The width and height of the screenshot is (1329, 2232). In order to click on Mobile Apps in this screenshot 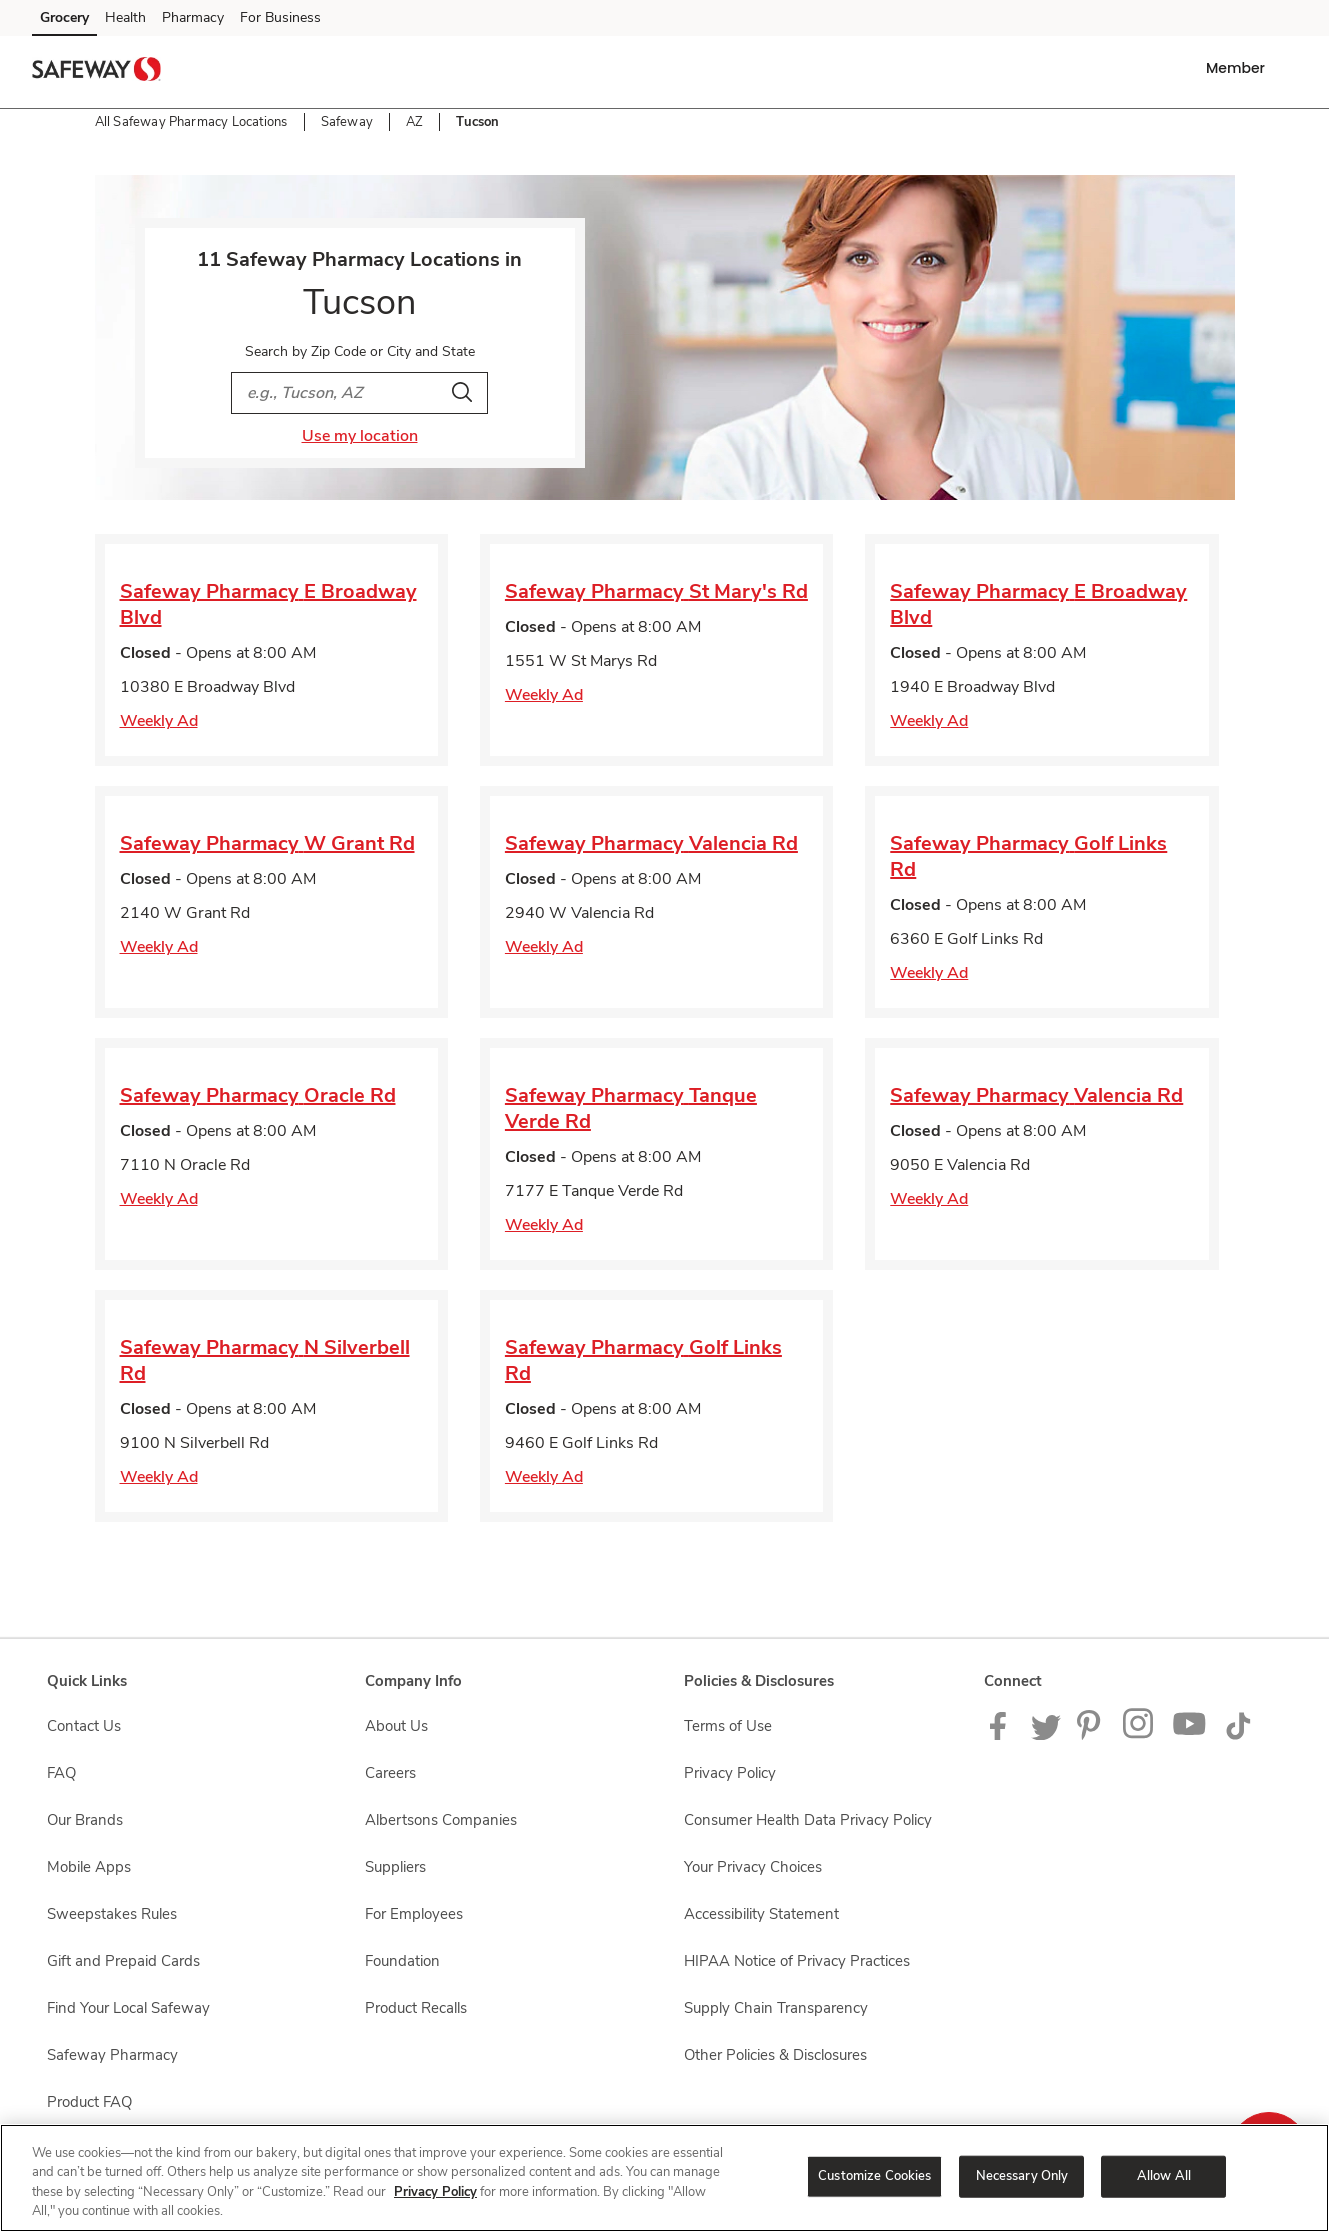, I will do `click(89, 1867)`.